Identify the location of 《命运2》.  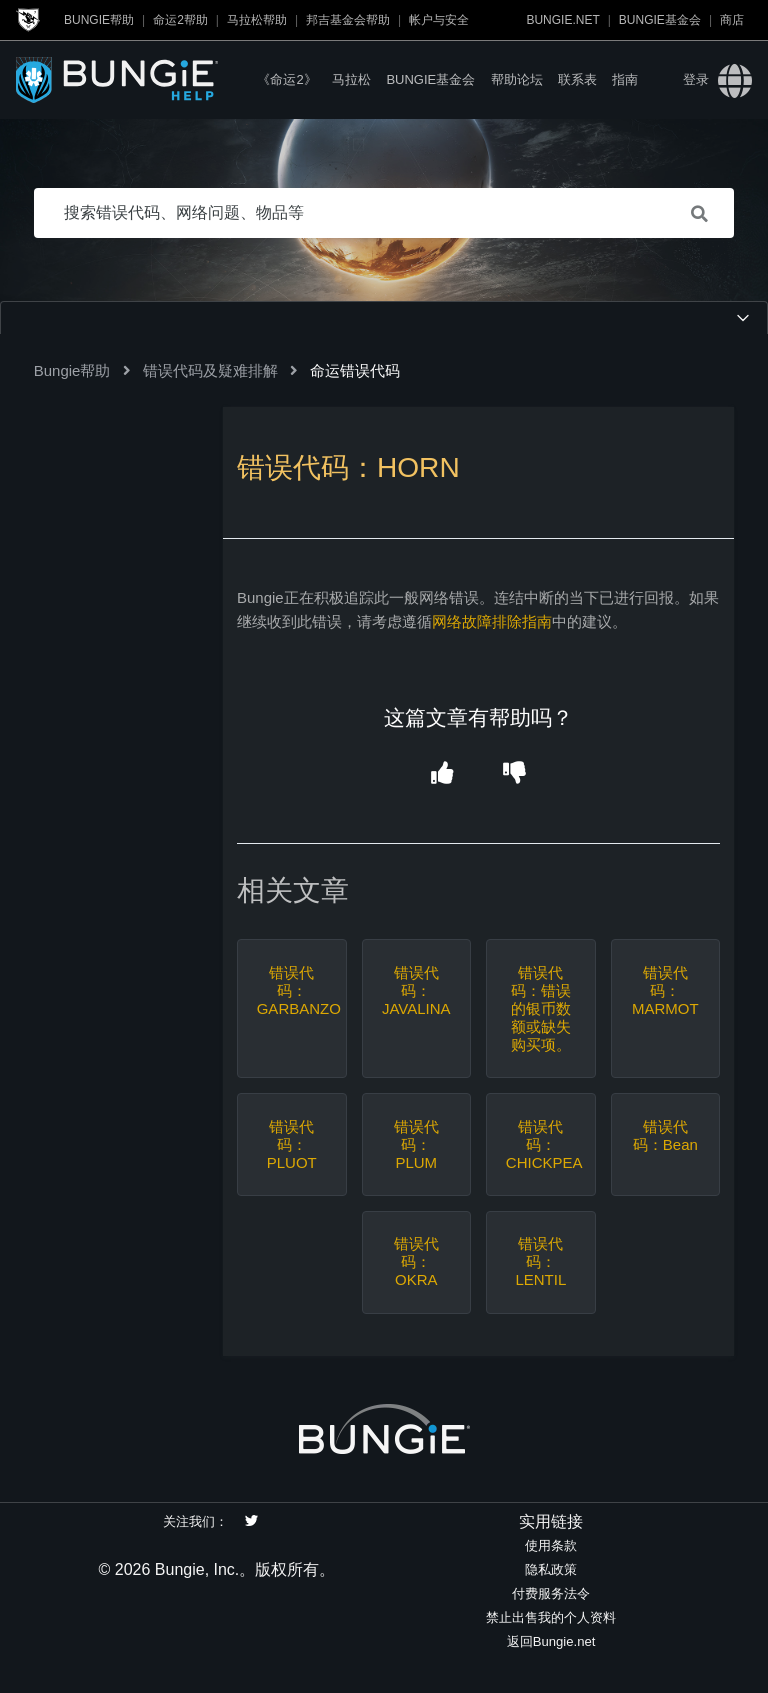
(286, 79).